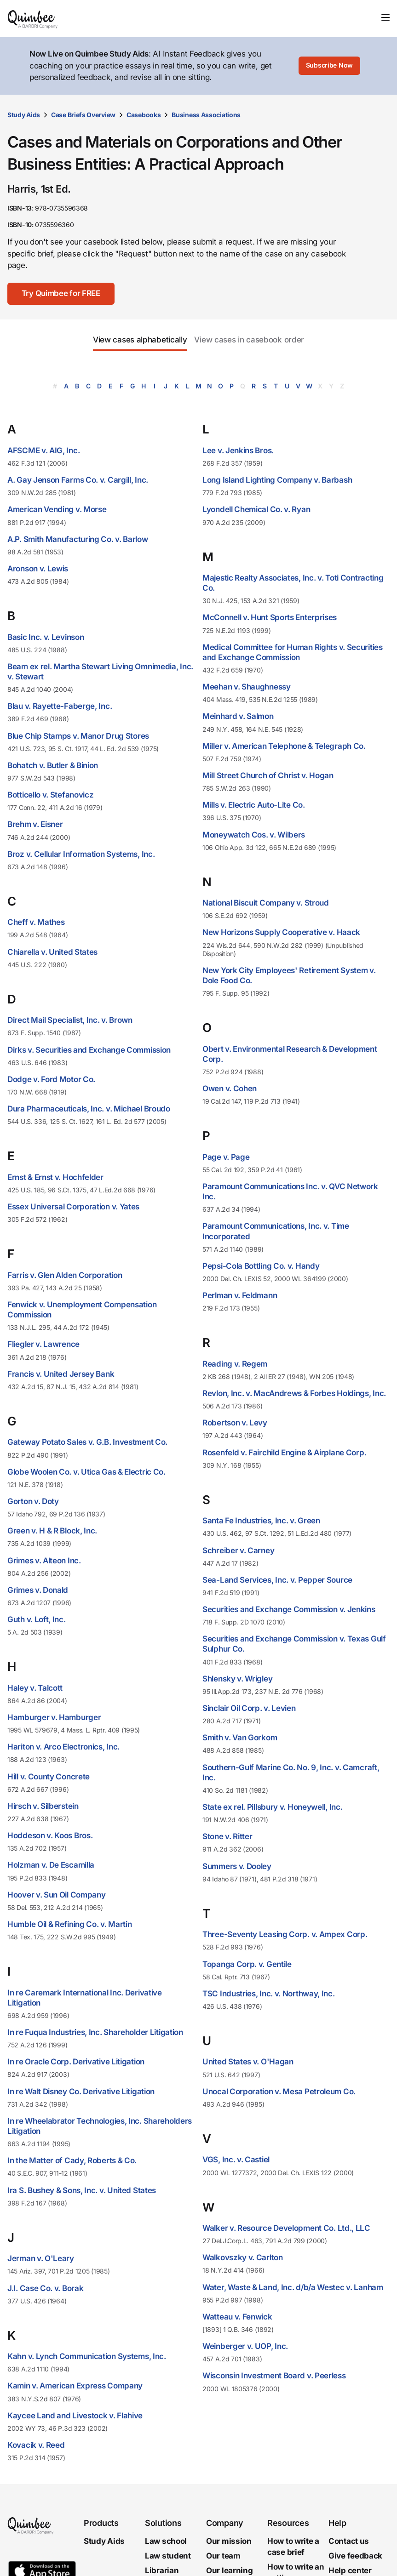 The width and height of the screenshot is (397, 2576). I want to click on Kahn v. Lynch Communication Systems, Inc., so click(86, 2356).